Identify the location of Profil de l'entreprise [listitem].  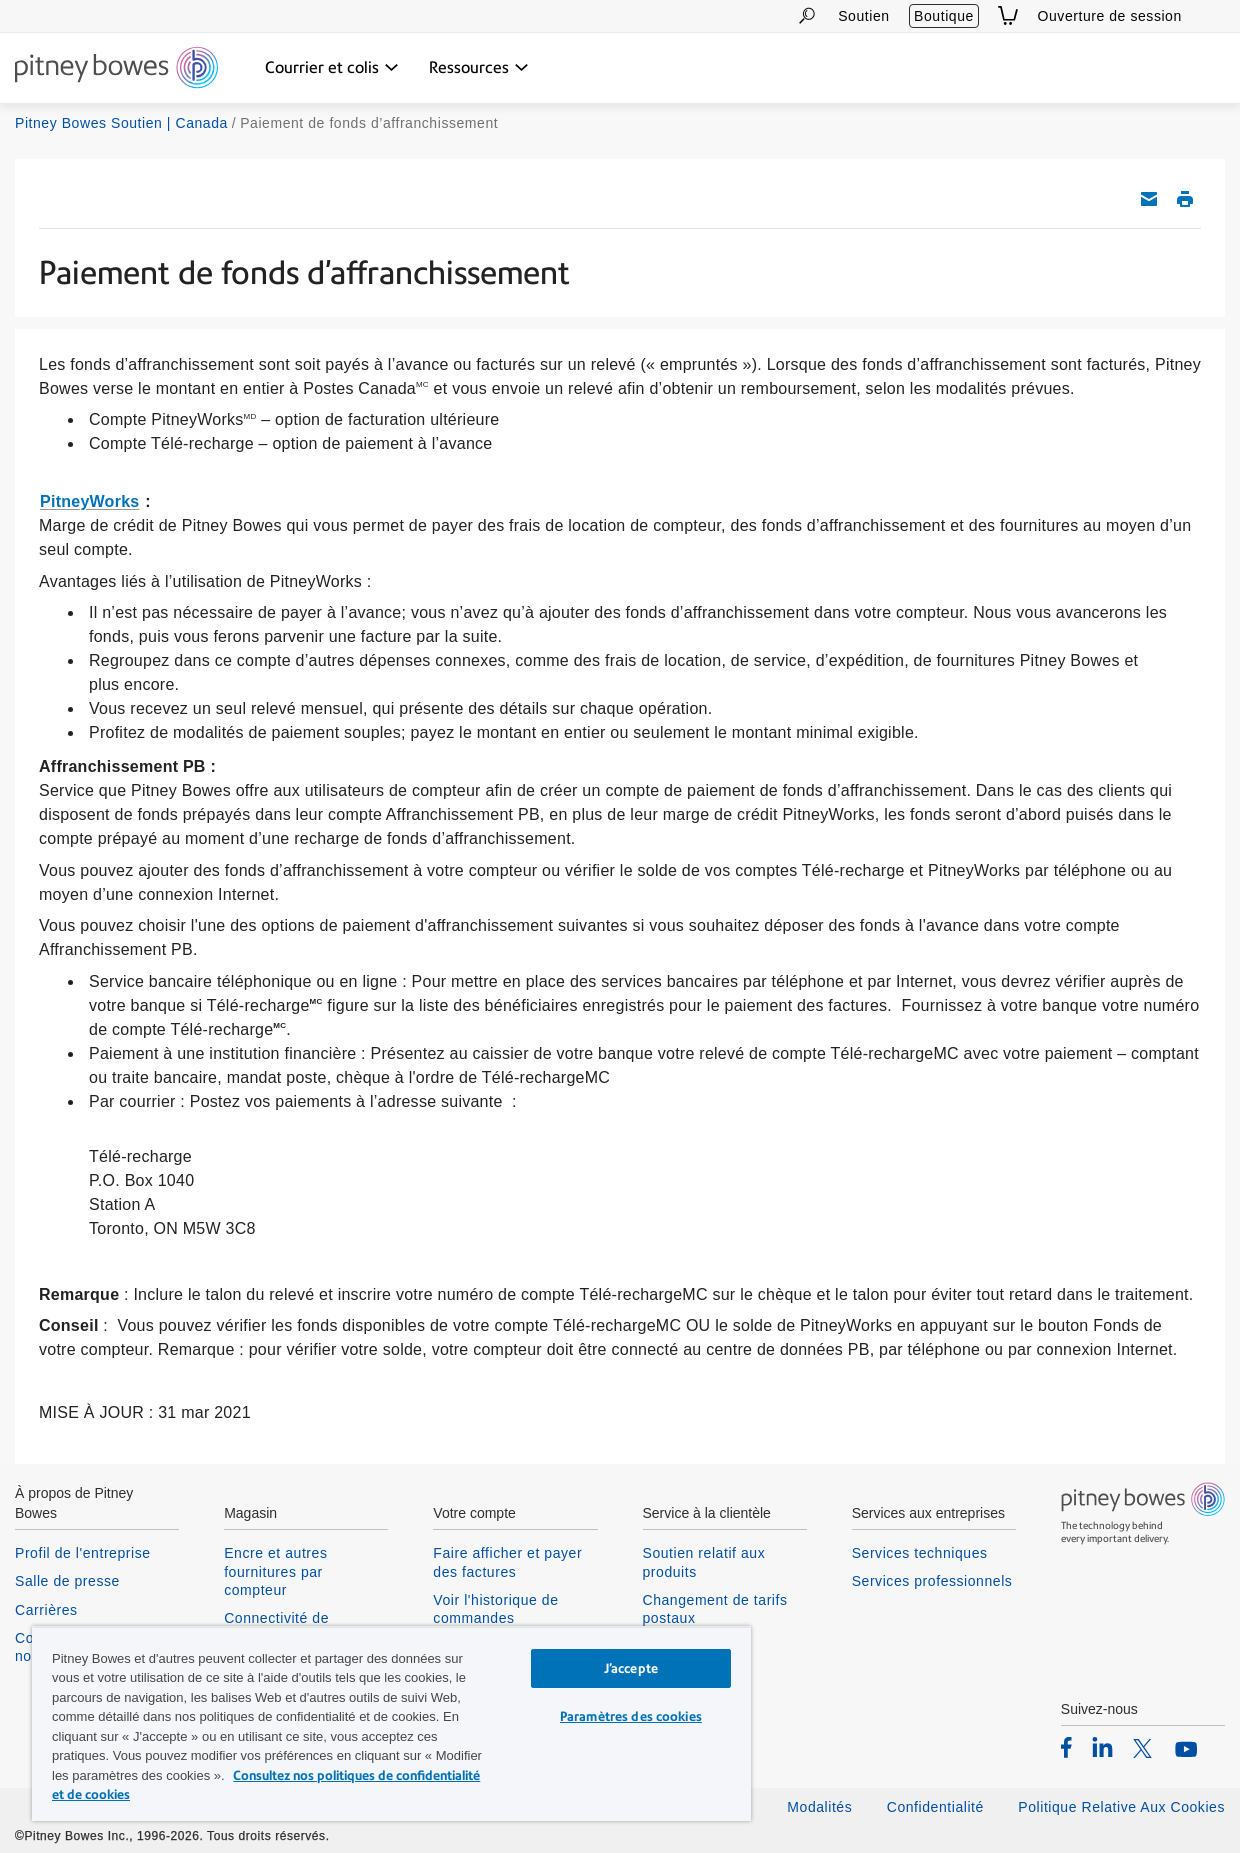
(83, 1553).